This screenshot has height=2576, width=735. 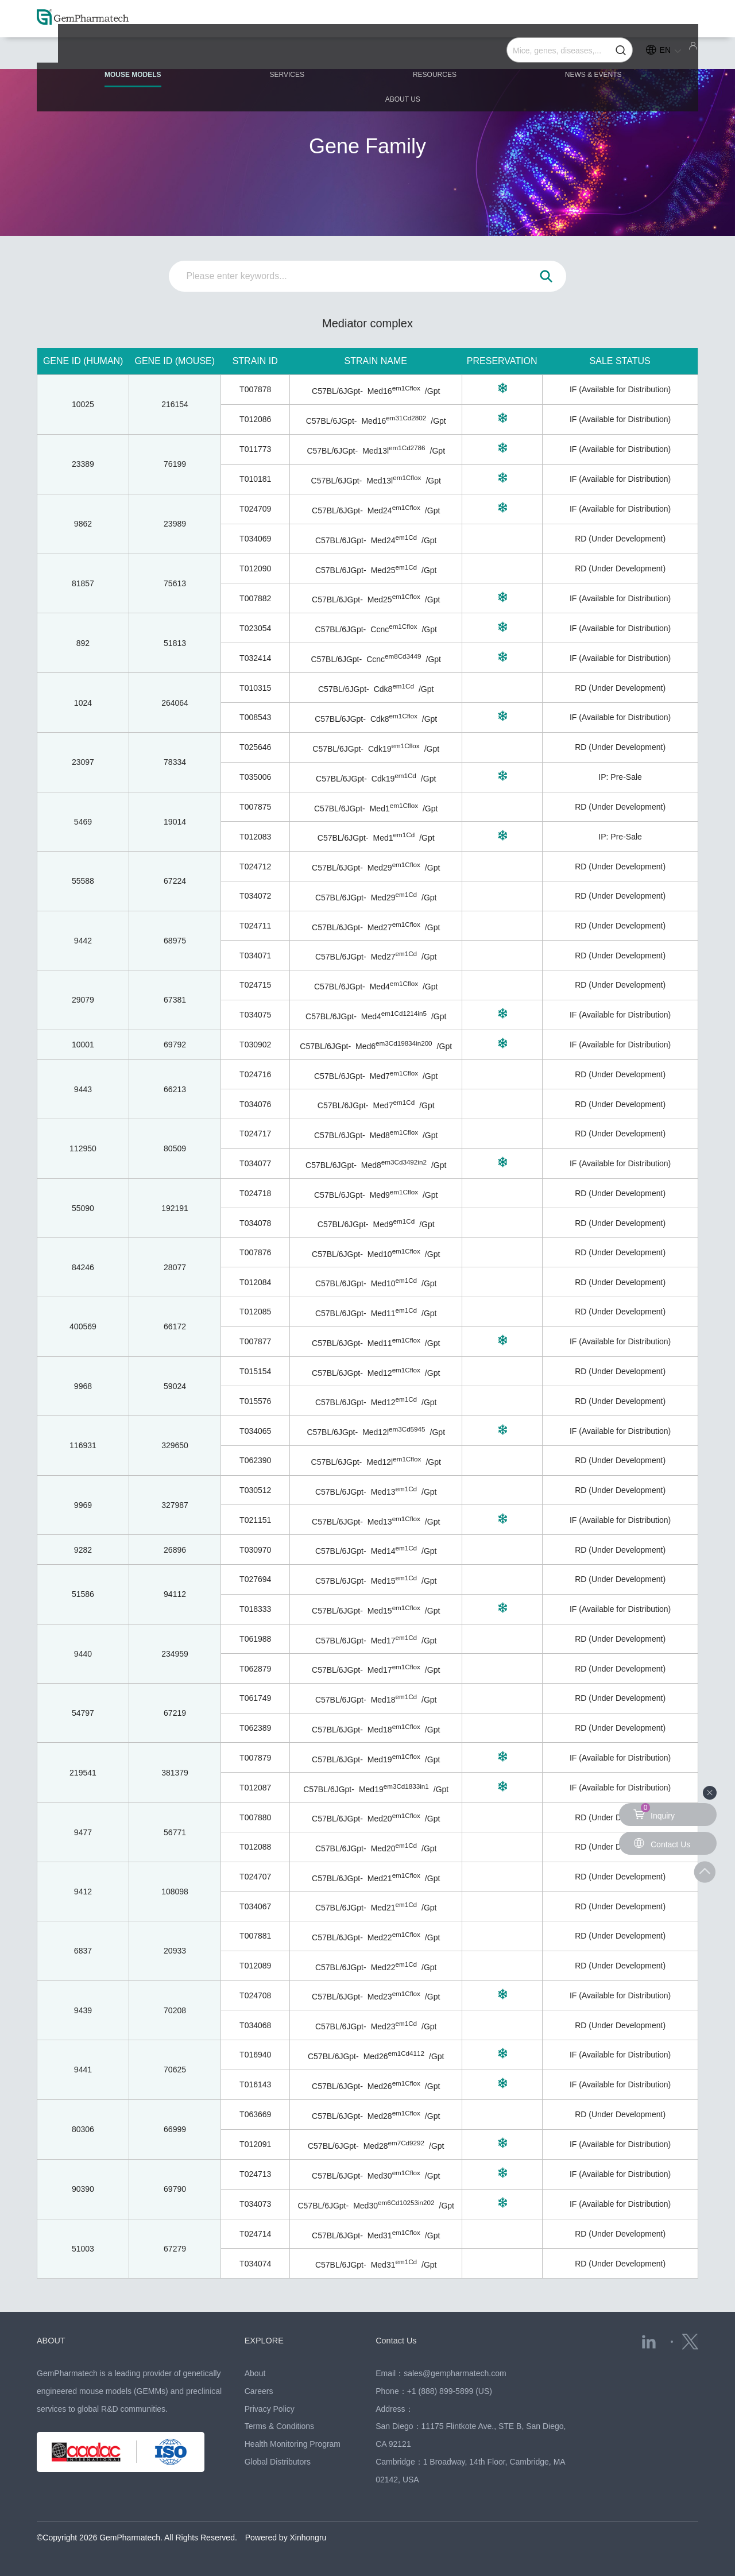 What do you see at coordinates (255, 1757) in the screenshot?
I see `T007879` at bounding box center [255, 1757].